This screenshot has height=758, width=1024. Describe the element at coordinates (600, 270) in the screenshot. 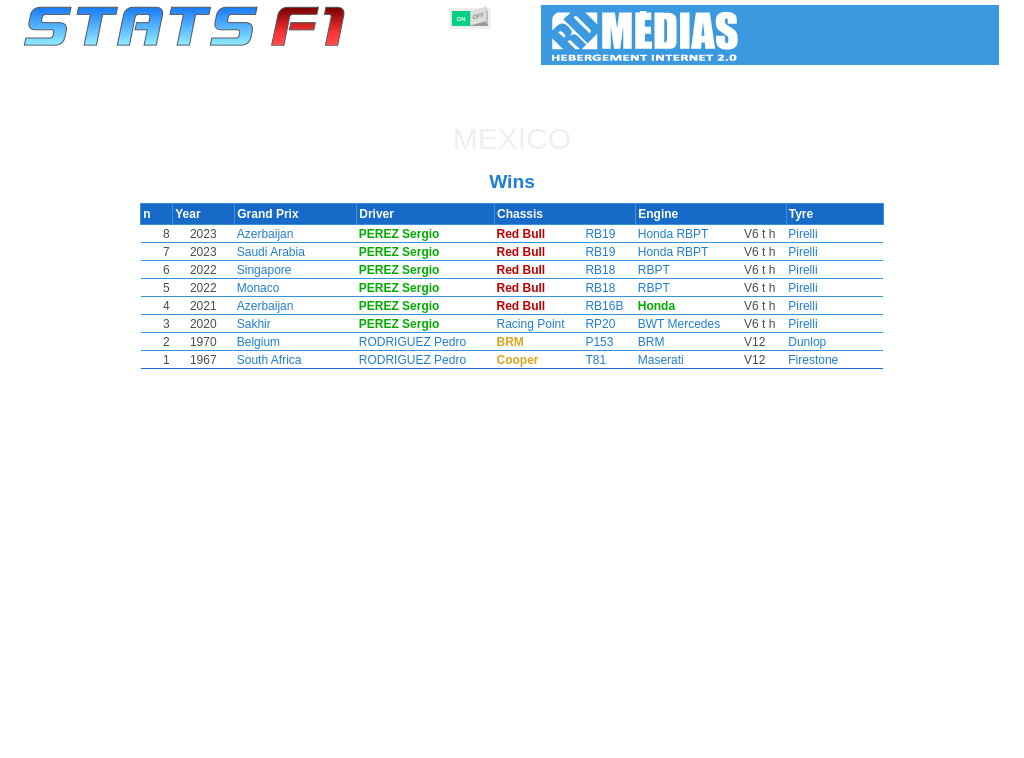

I see `RB18` at that location.